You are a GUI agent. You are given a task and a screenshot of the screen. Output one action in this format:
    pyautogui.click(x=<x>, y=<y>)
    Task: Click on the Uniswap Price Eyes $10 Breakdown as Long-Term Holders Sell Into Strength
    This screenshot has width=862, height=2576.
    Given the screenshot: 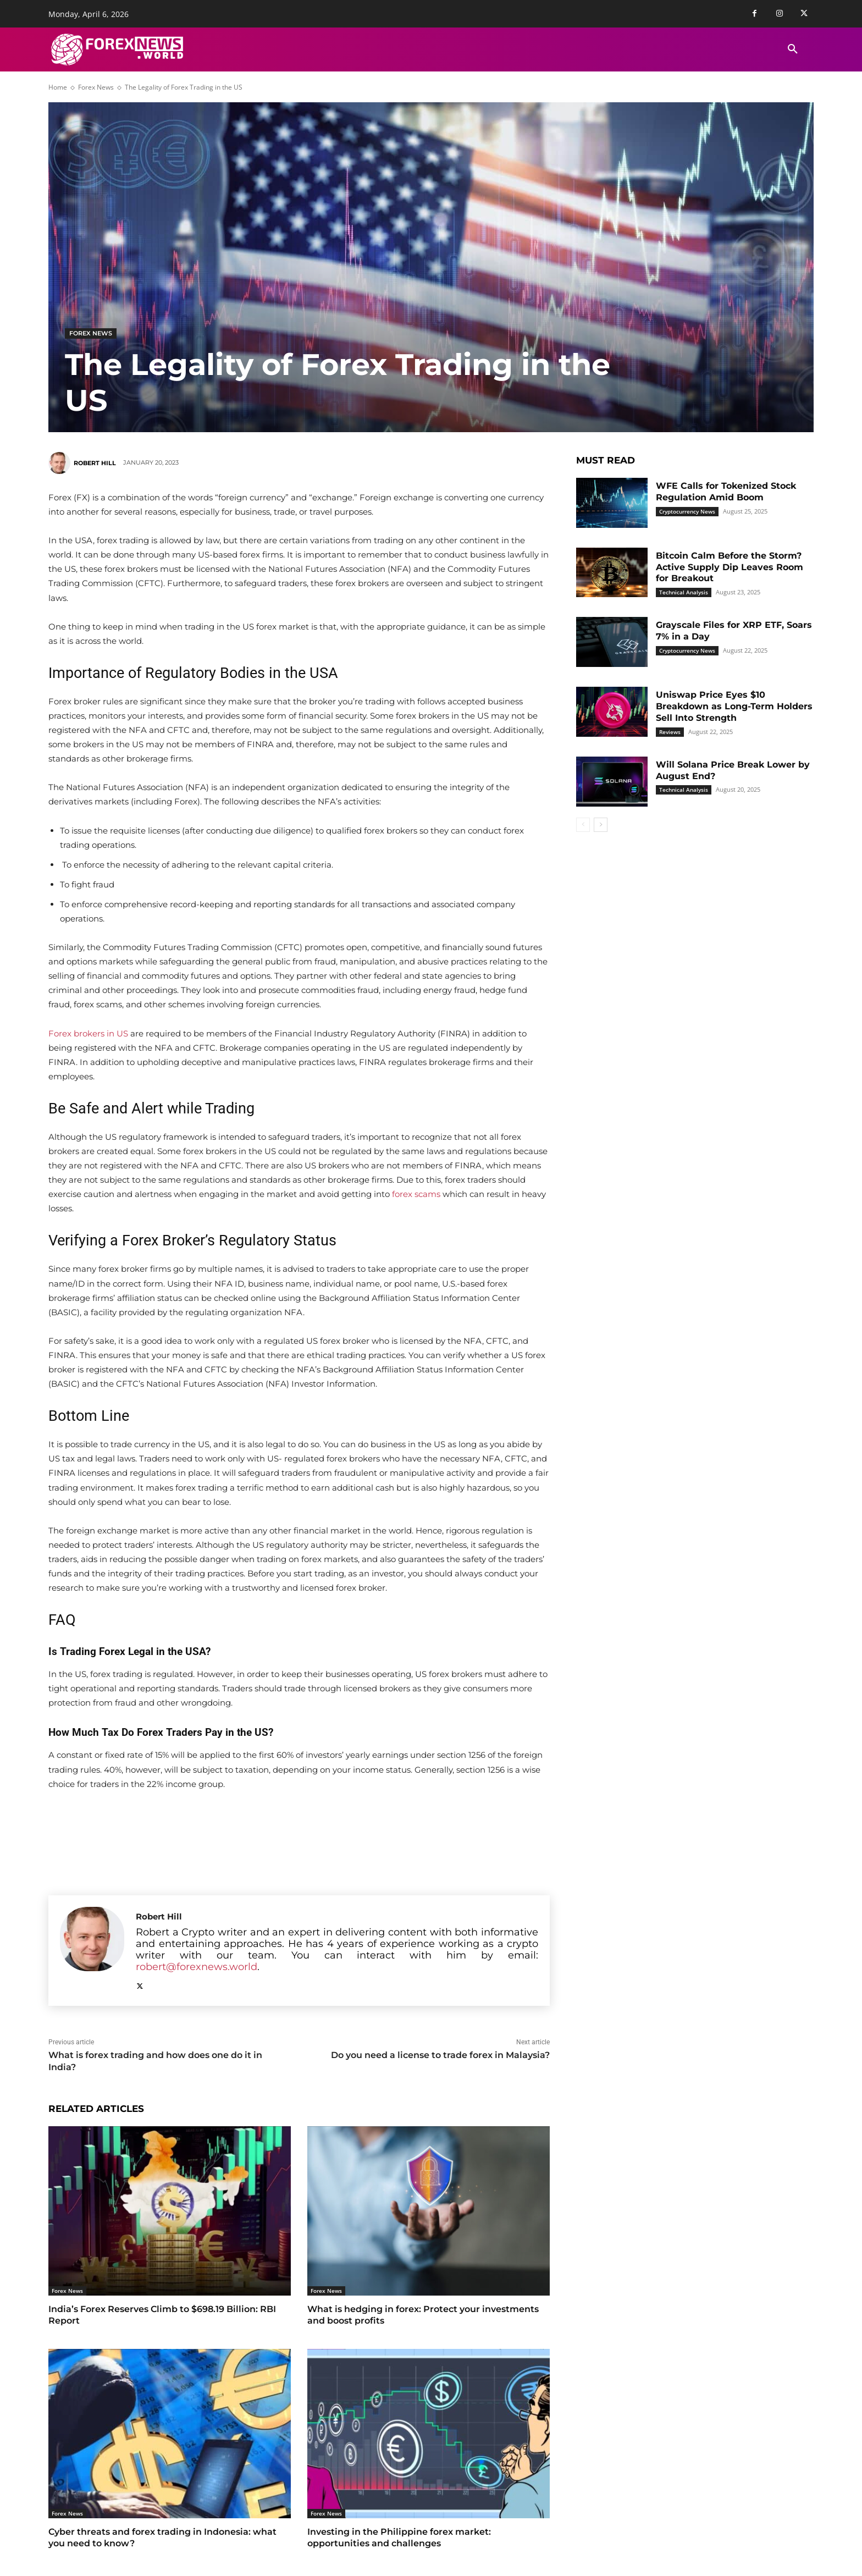 What is the action you would take?
    pyautogui.click(x=734, y=706)
    